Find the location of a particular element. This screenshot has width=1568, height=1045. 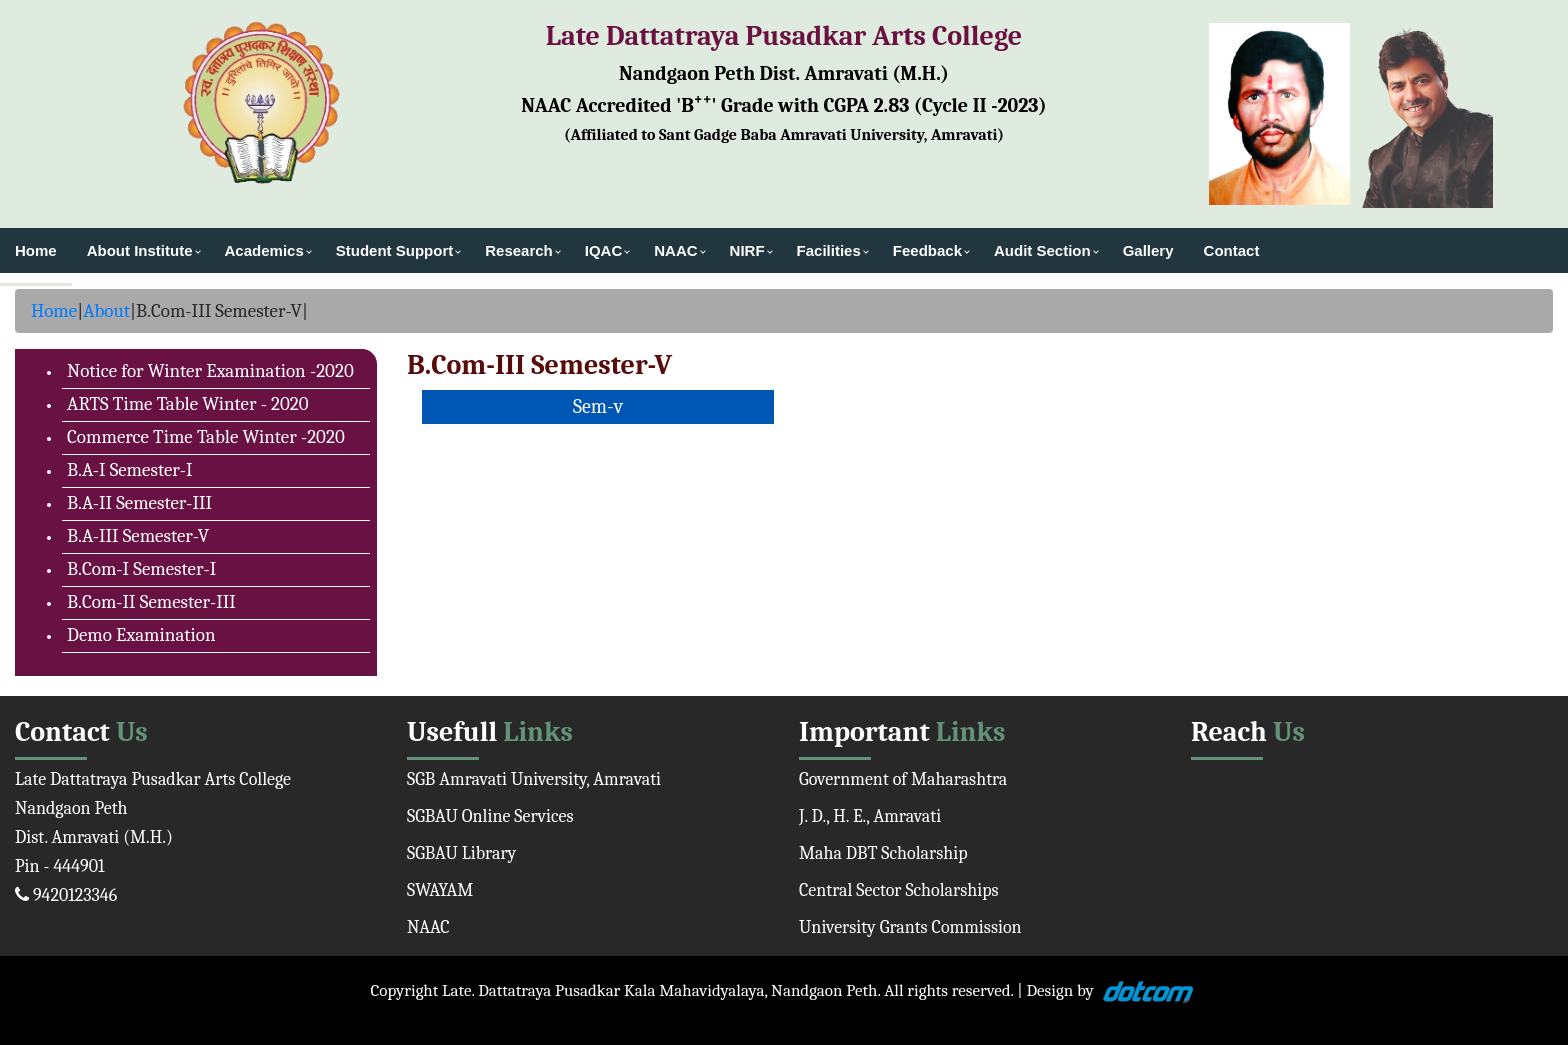

B.A-I Semester-I is located at coordinates (130, 470).